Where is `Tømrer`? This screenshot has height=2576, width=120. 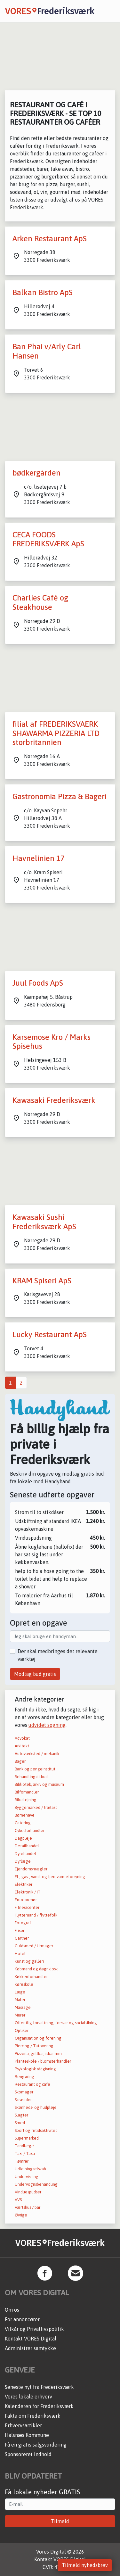 Tømrer is located at coordinates (21, 2161).